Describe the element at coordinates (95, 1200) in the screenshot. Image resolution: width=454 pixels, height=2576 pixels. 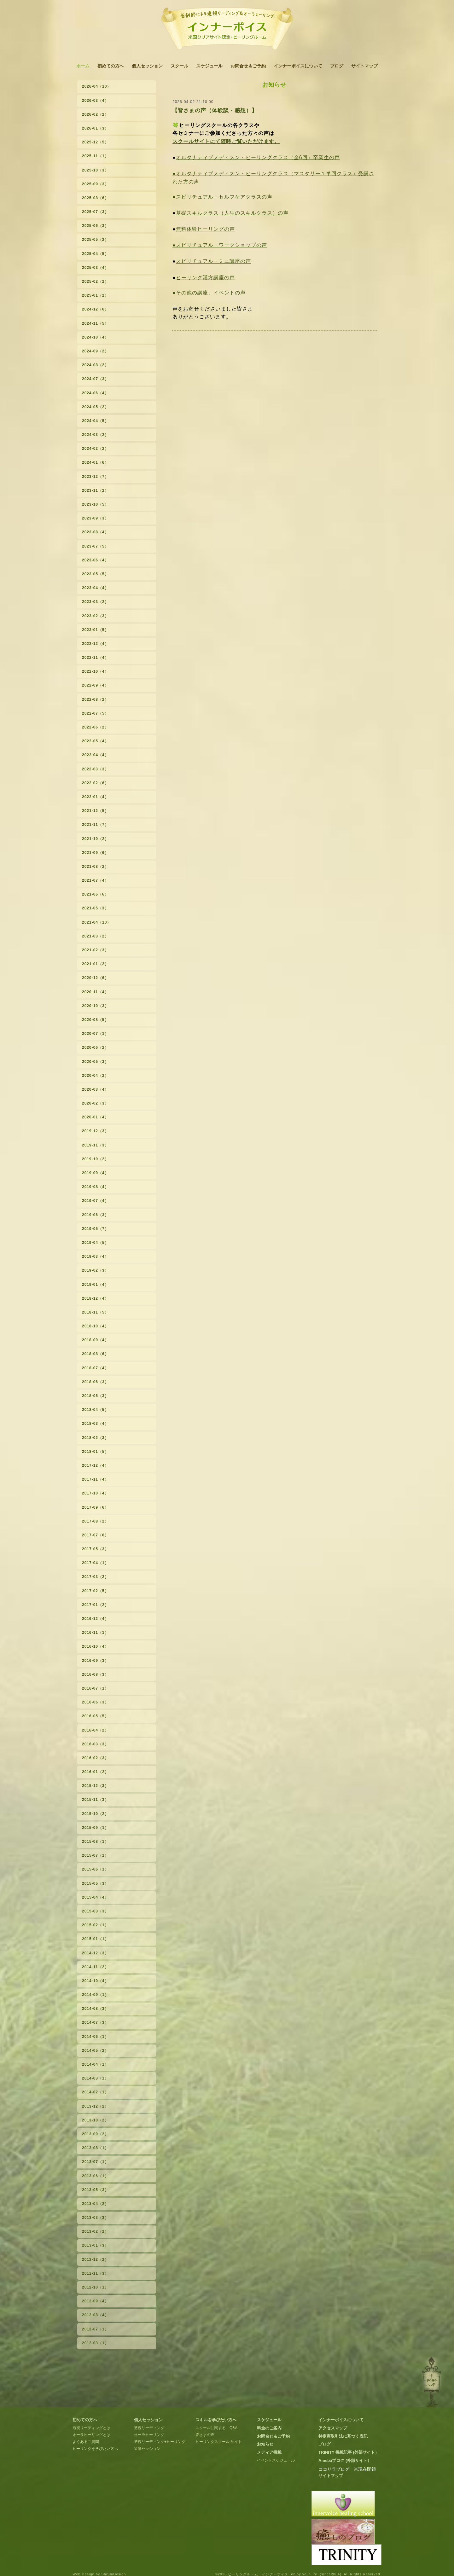
I see `2019-07（4）` at that location.